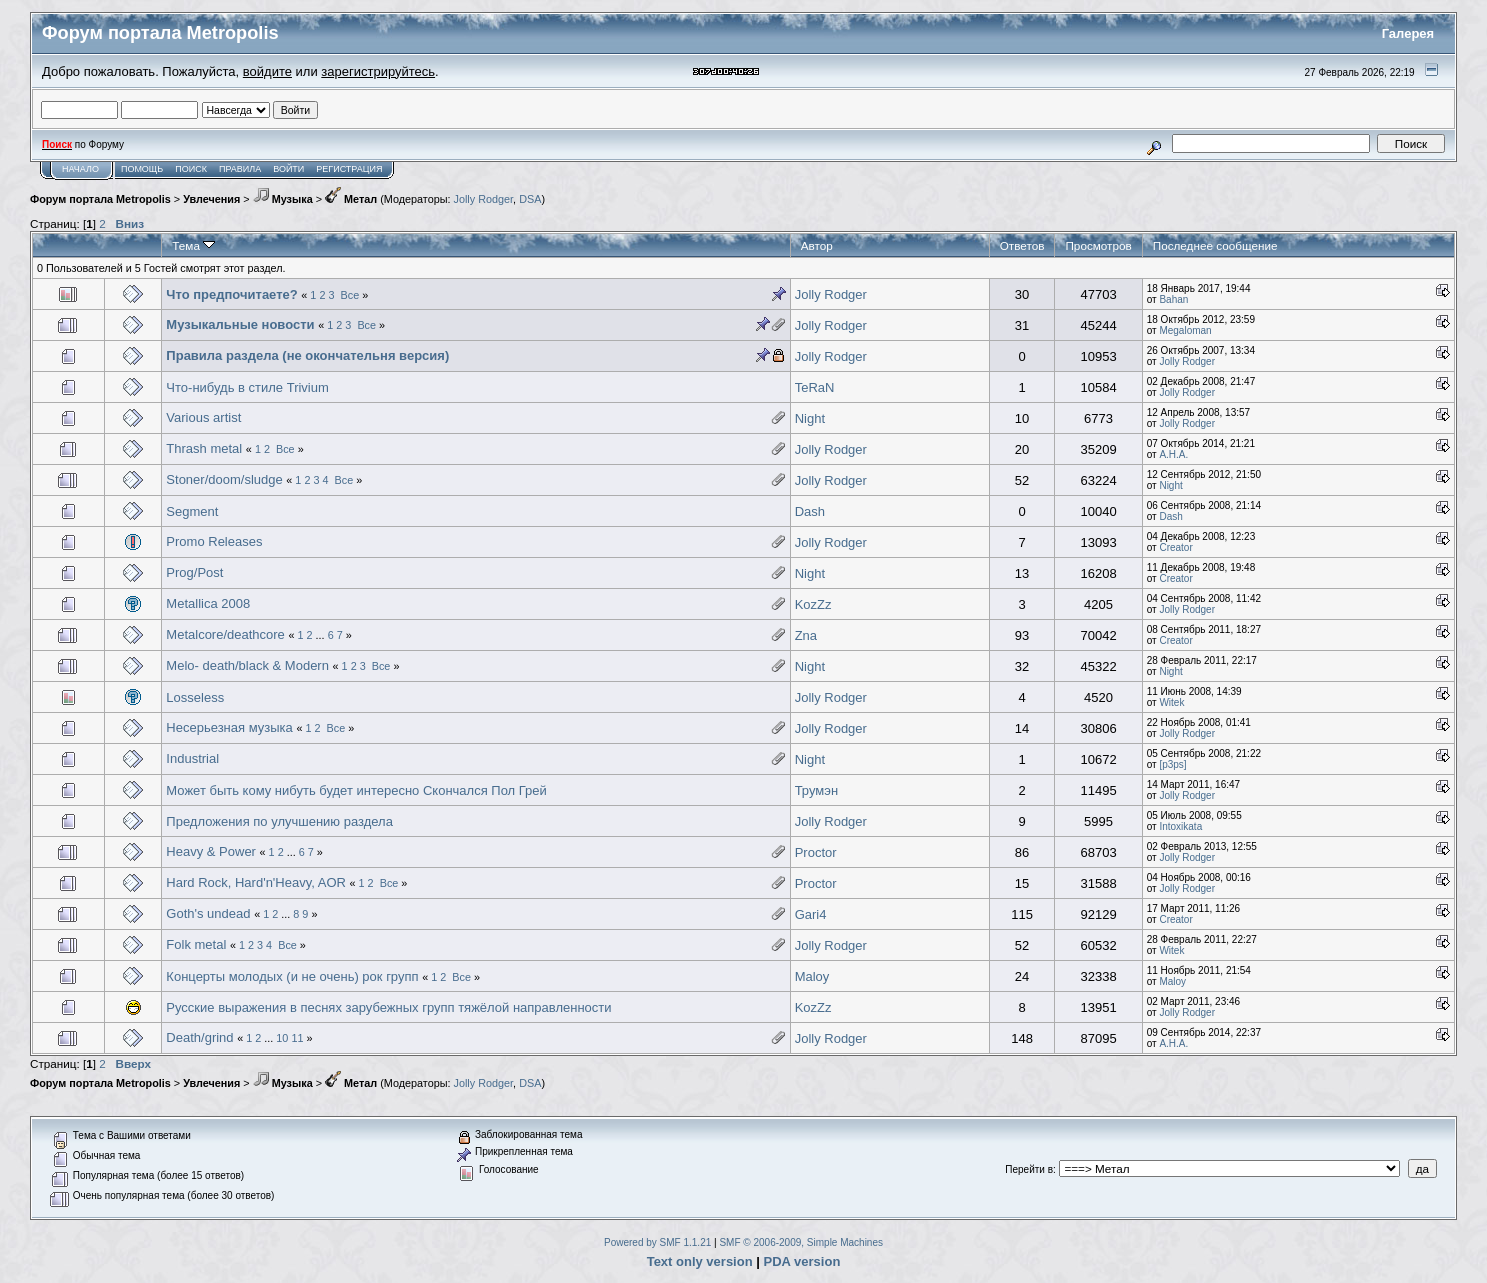 The width and height of the screenshot is (1487, 1283). Describe the element at coordinates (199, 1037) in the screenshot. I see `Death/grind` at that location.